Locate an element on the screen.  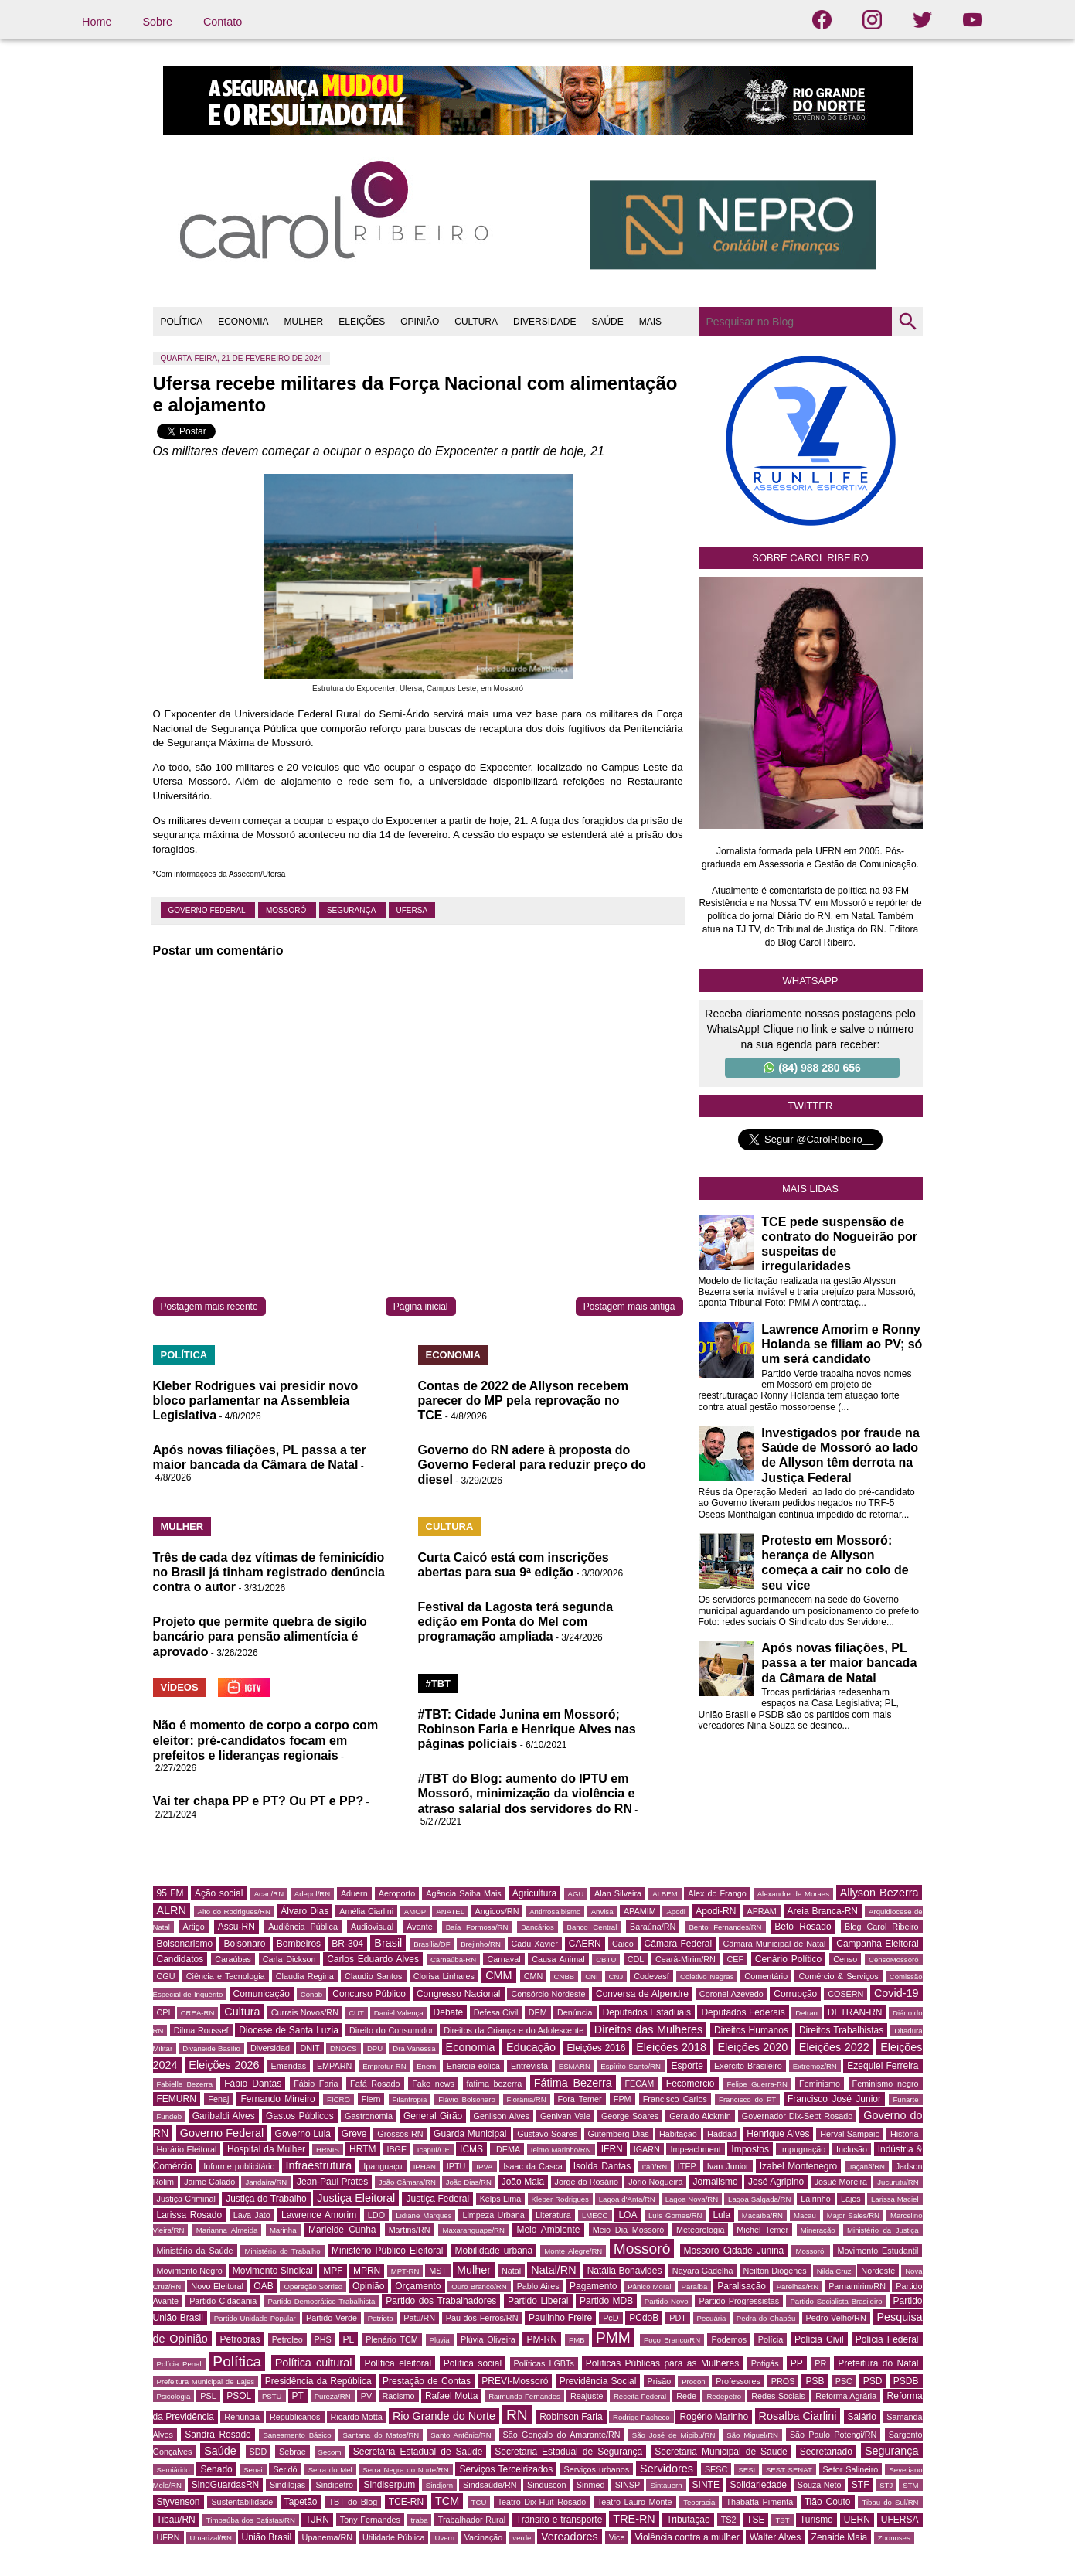
SindGuardasRN is located at coordinates (225, 2484).